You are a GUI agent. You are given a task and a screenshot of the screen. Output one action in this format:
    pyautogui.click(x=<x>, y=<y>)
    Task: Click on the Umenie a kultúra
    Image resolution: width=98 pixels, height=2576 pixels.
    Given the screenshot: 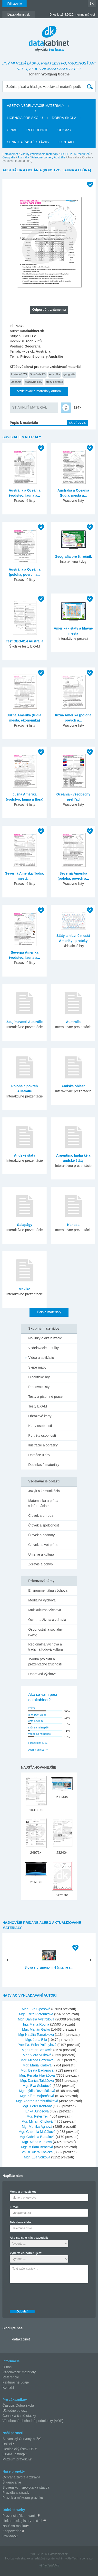 What is the action you would take?
    pyautogui.click(x=41, y=1554)
    